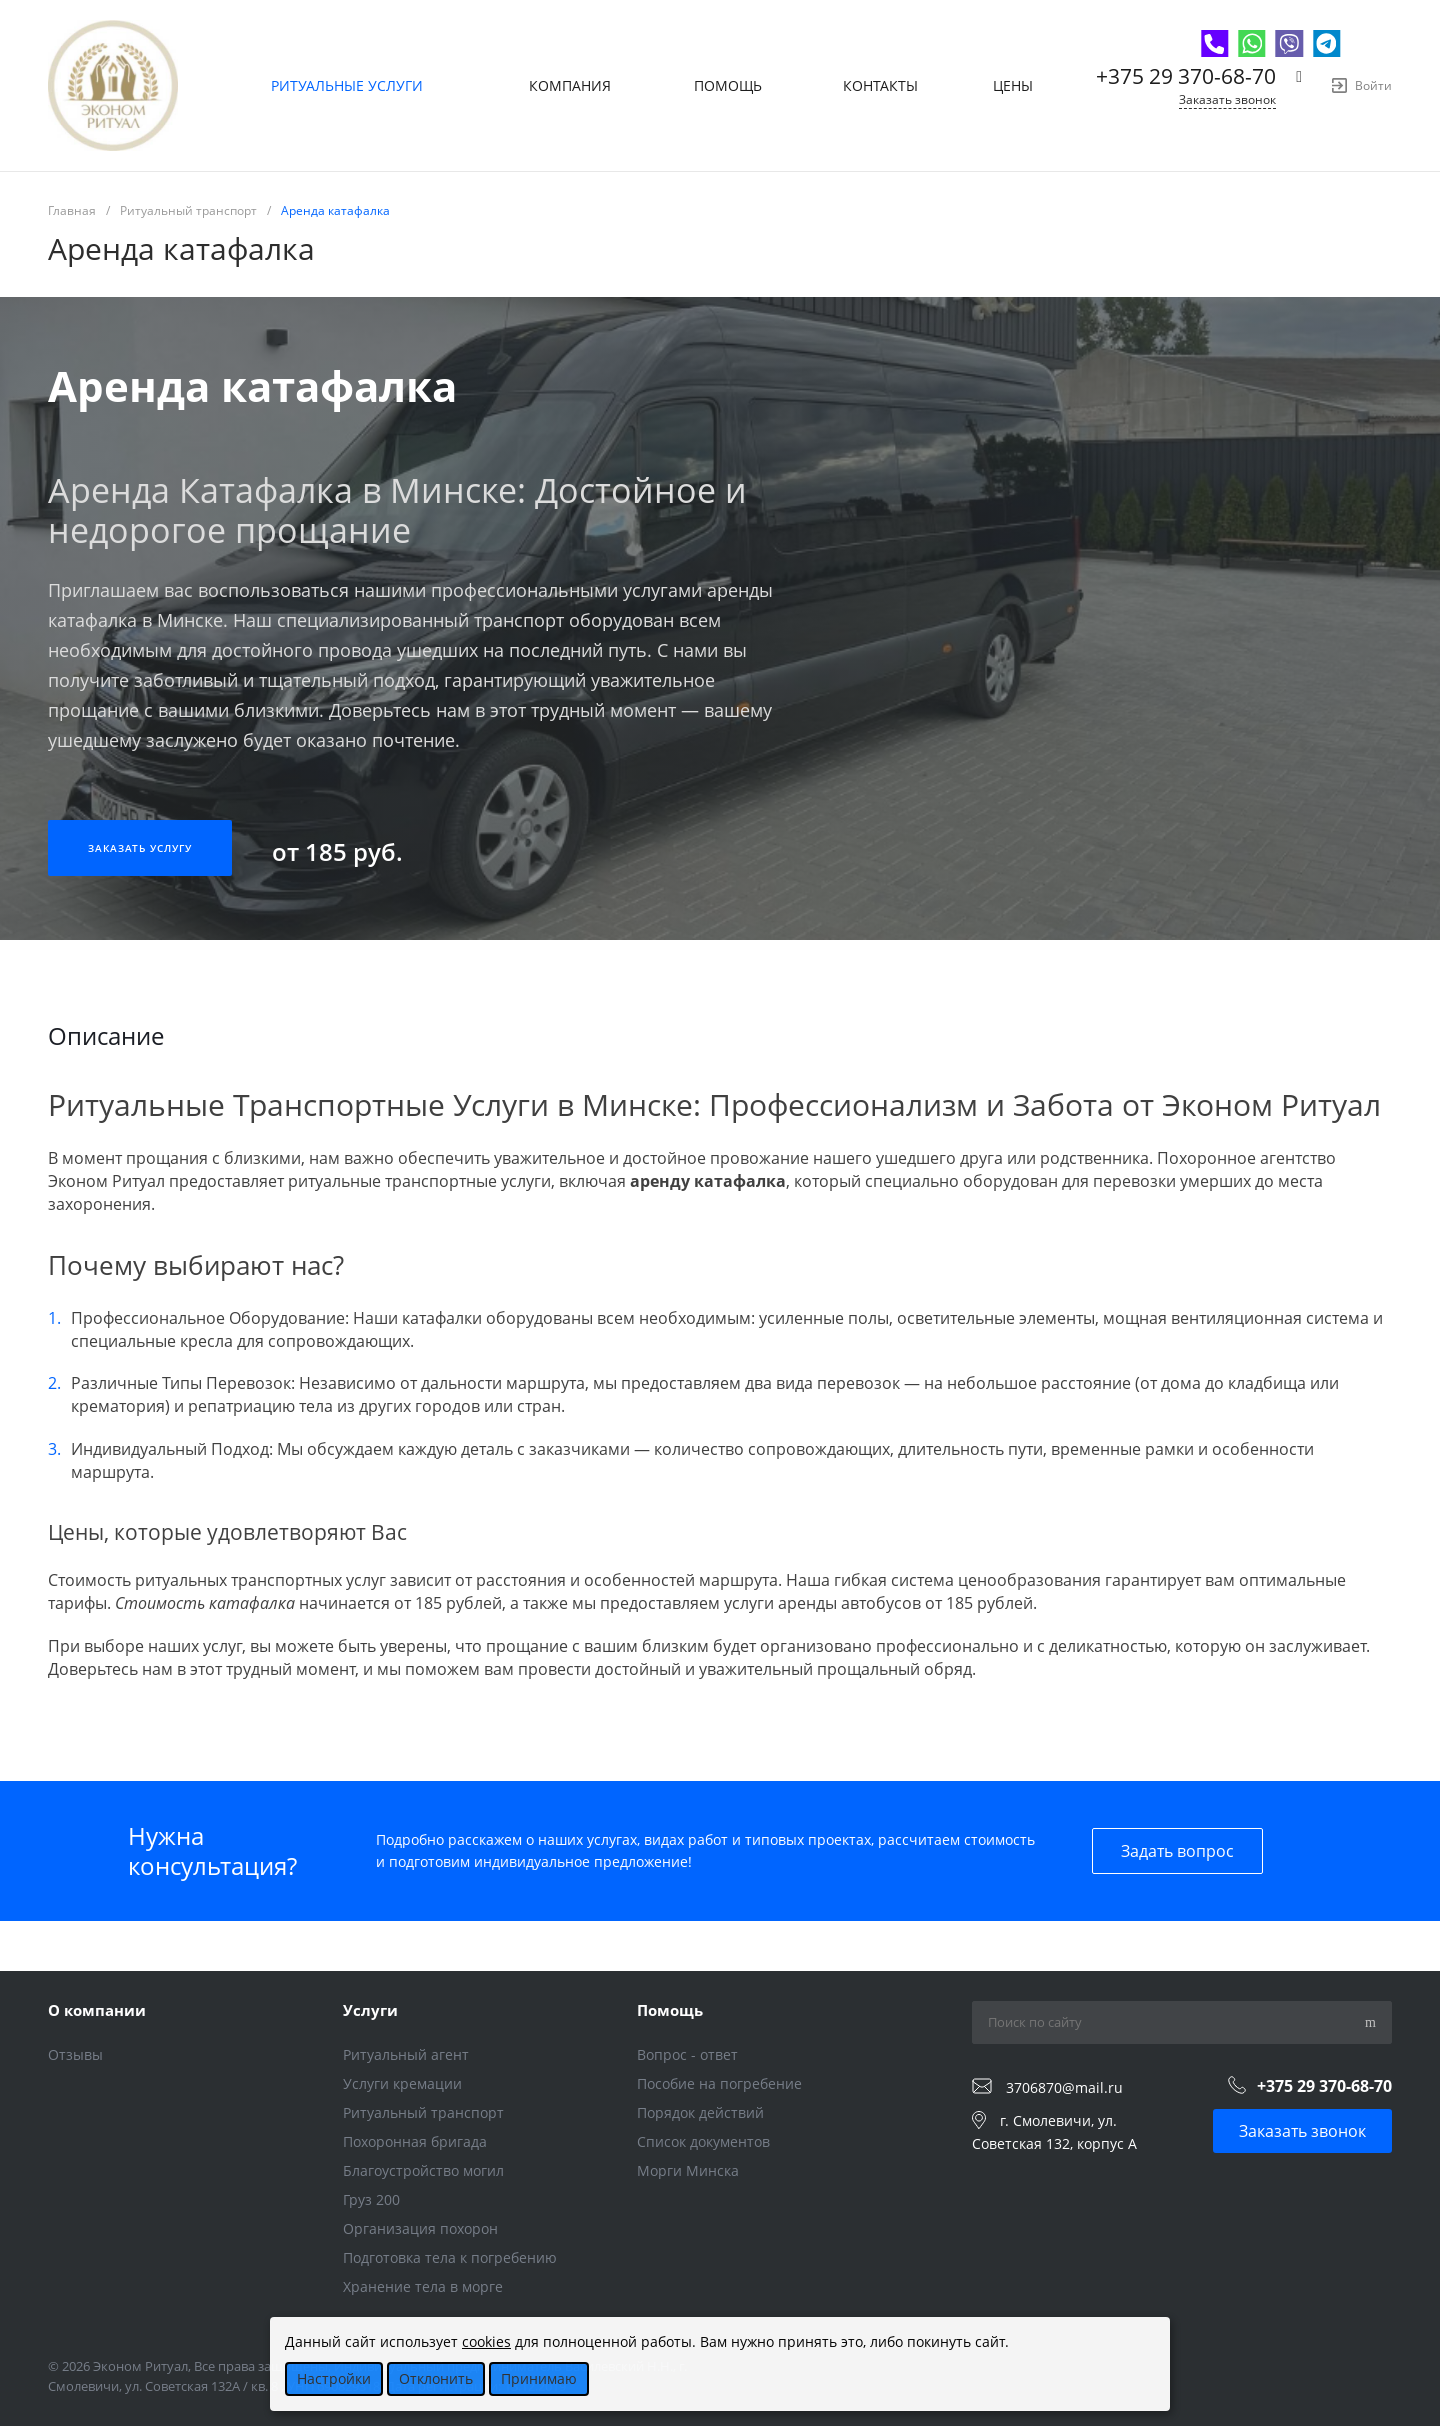 The image size is (1440, 2426). I want to click on Ритуальный агент, so click(406, 2054).